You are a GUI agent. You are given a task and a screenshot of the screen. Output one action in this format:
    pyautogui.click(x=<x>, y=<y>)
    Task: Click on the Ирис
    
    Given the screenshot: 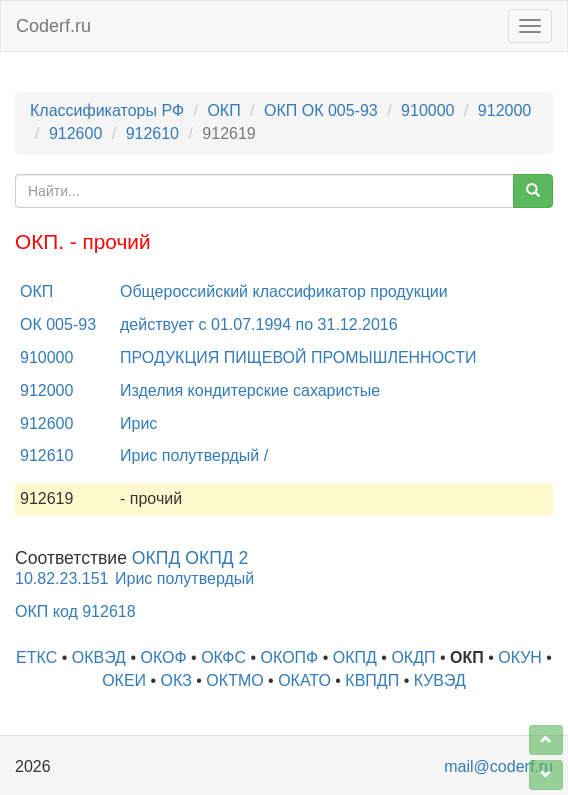 What is the action you would take?
    pyautogui.click(x=138, y=423)
    